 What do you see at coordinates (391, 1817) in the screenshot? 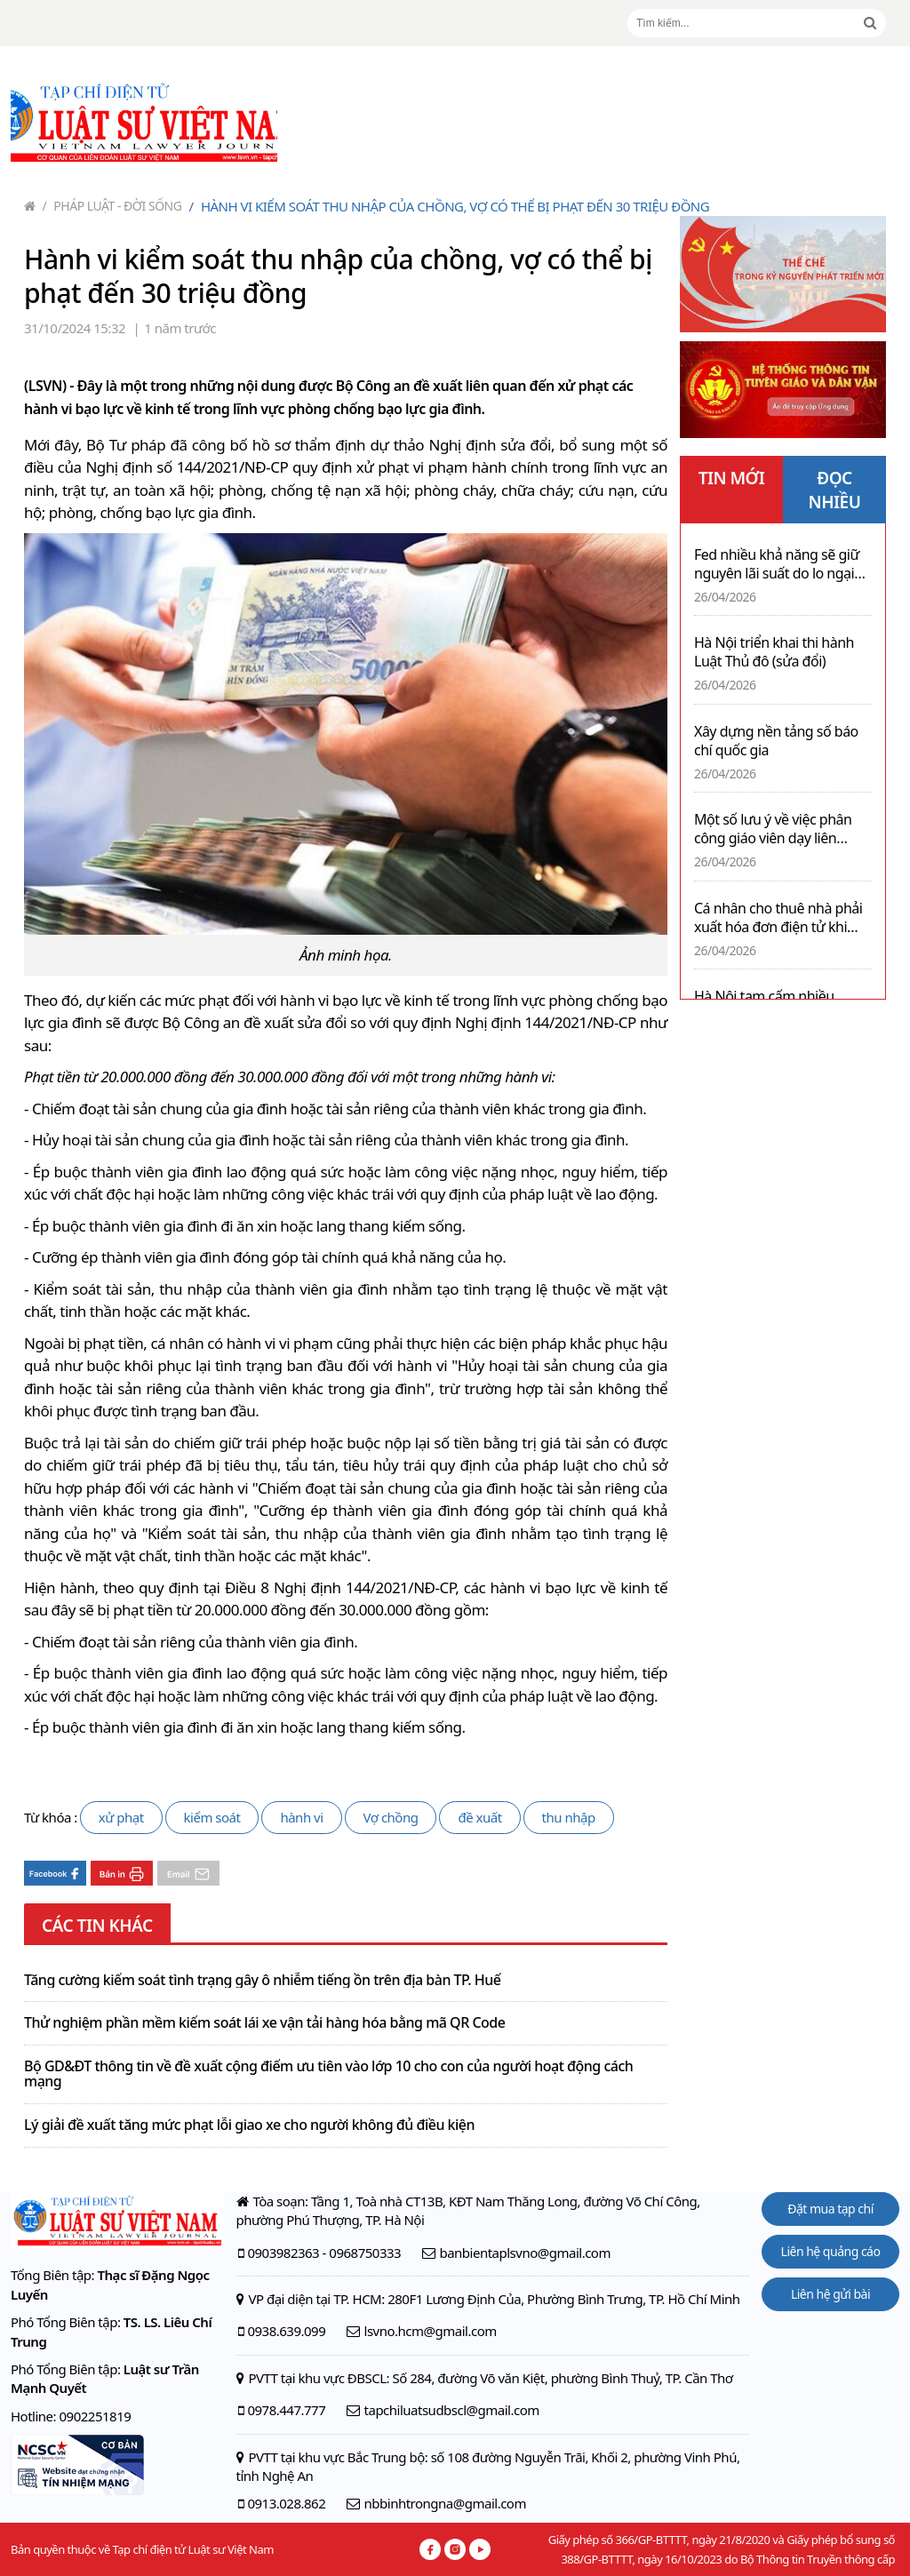
I see `Vợ chồng` at bounding box center [391, 1817].